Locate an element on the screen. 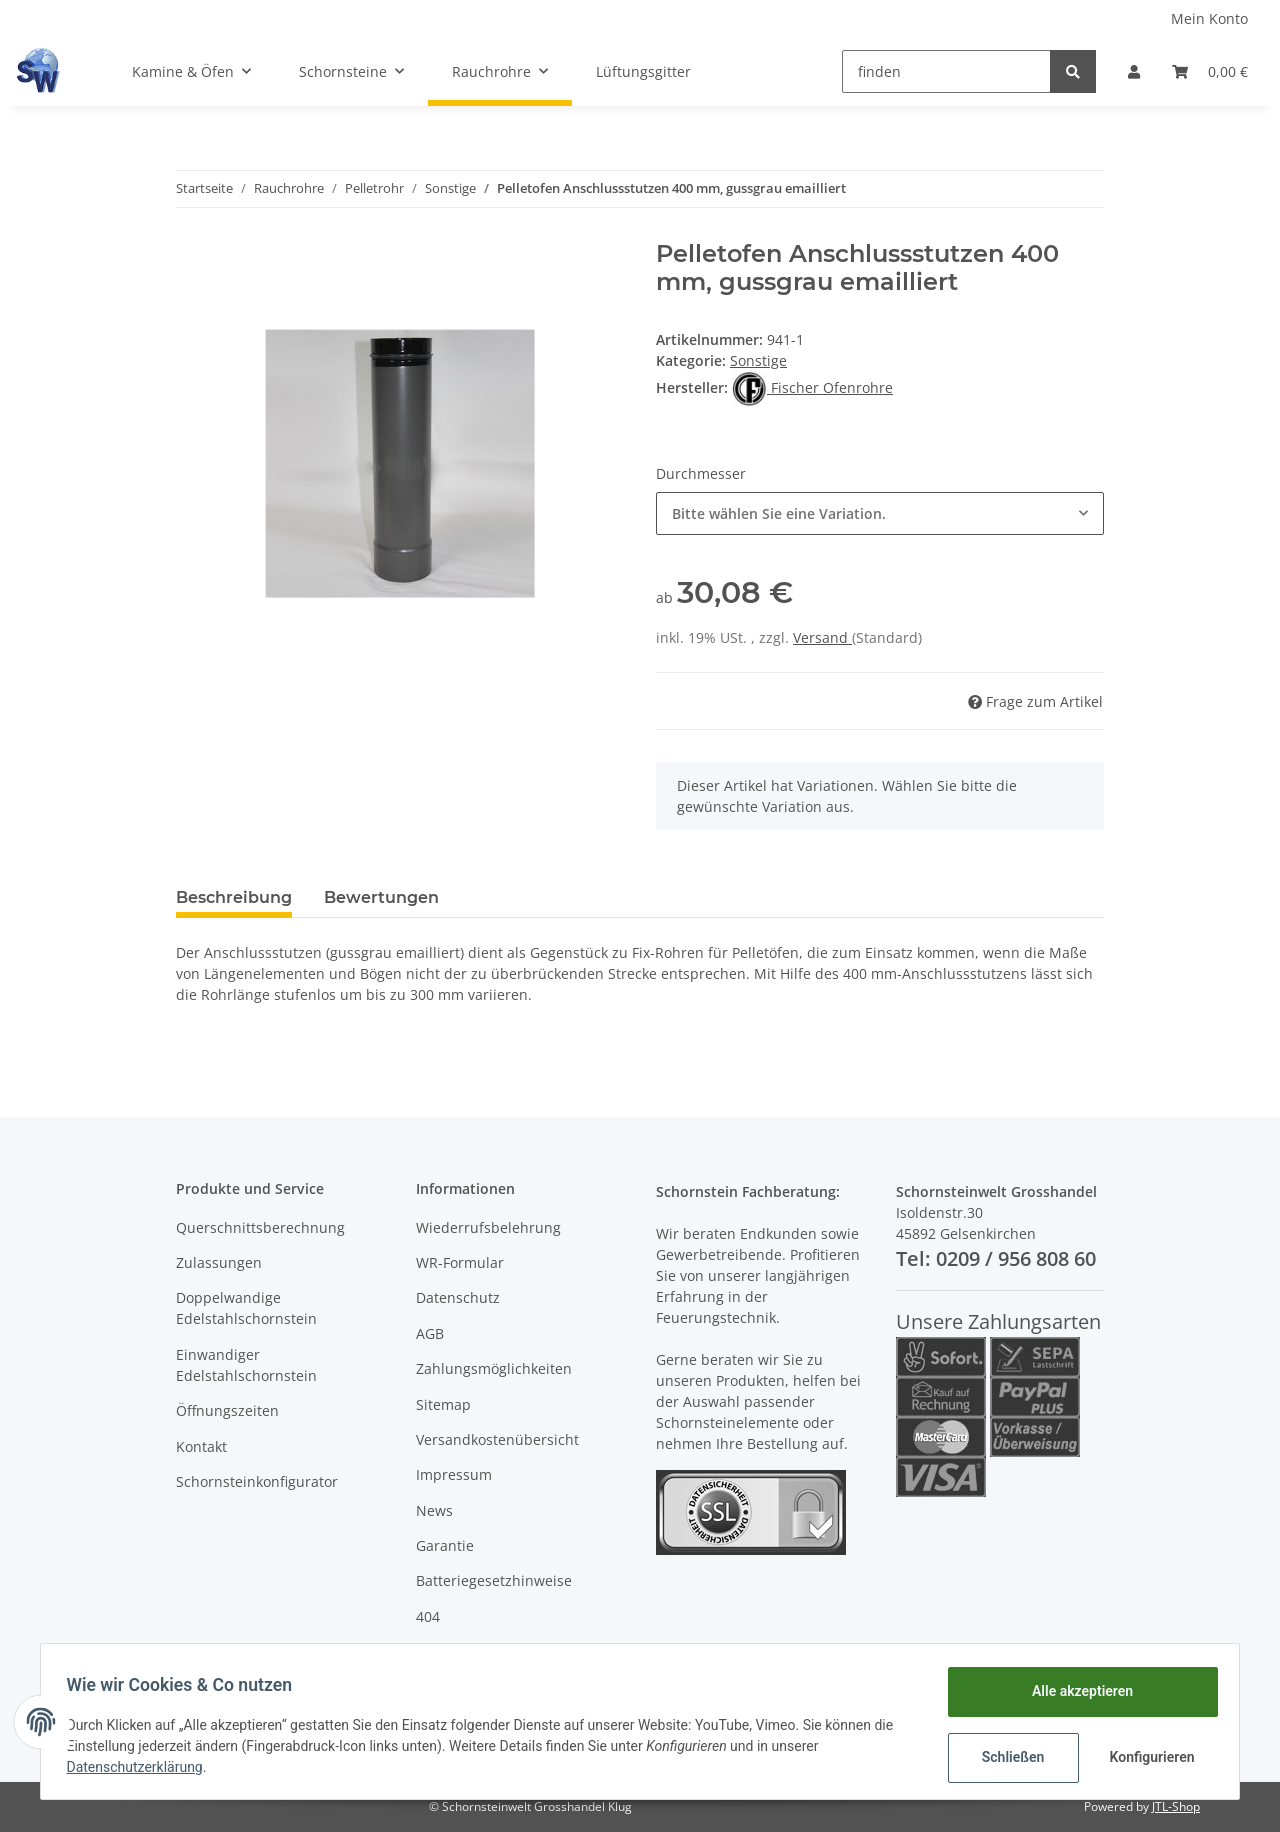  Beschreibung [tab] is located at coordinates (234, 897).